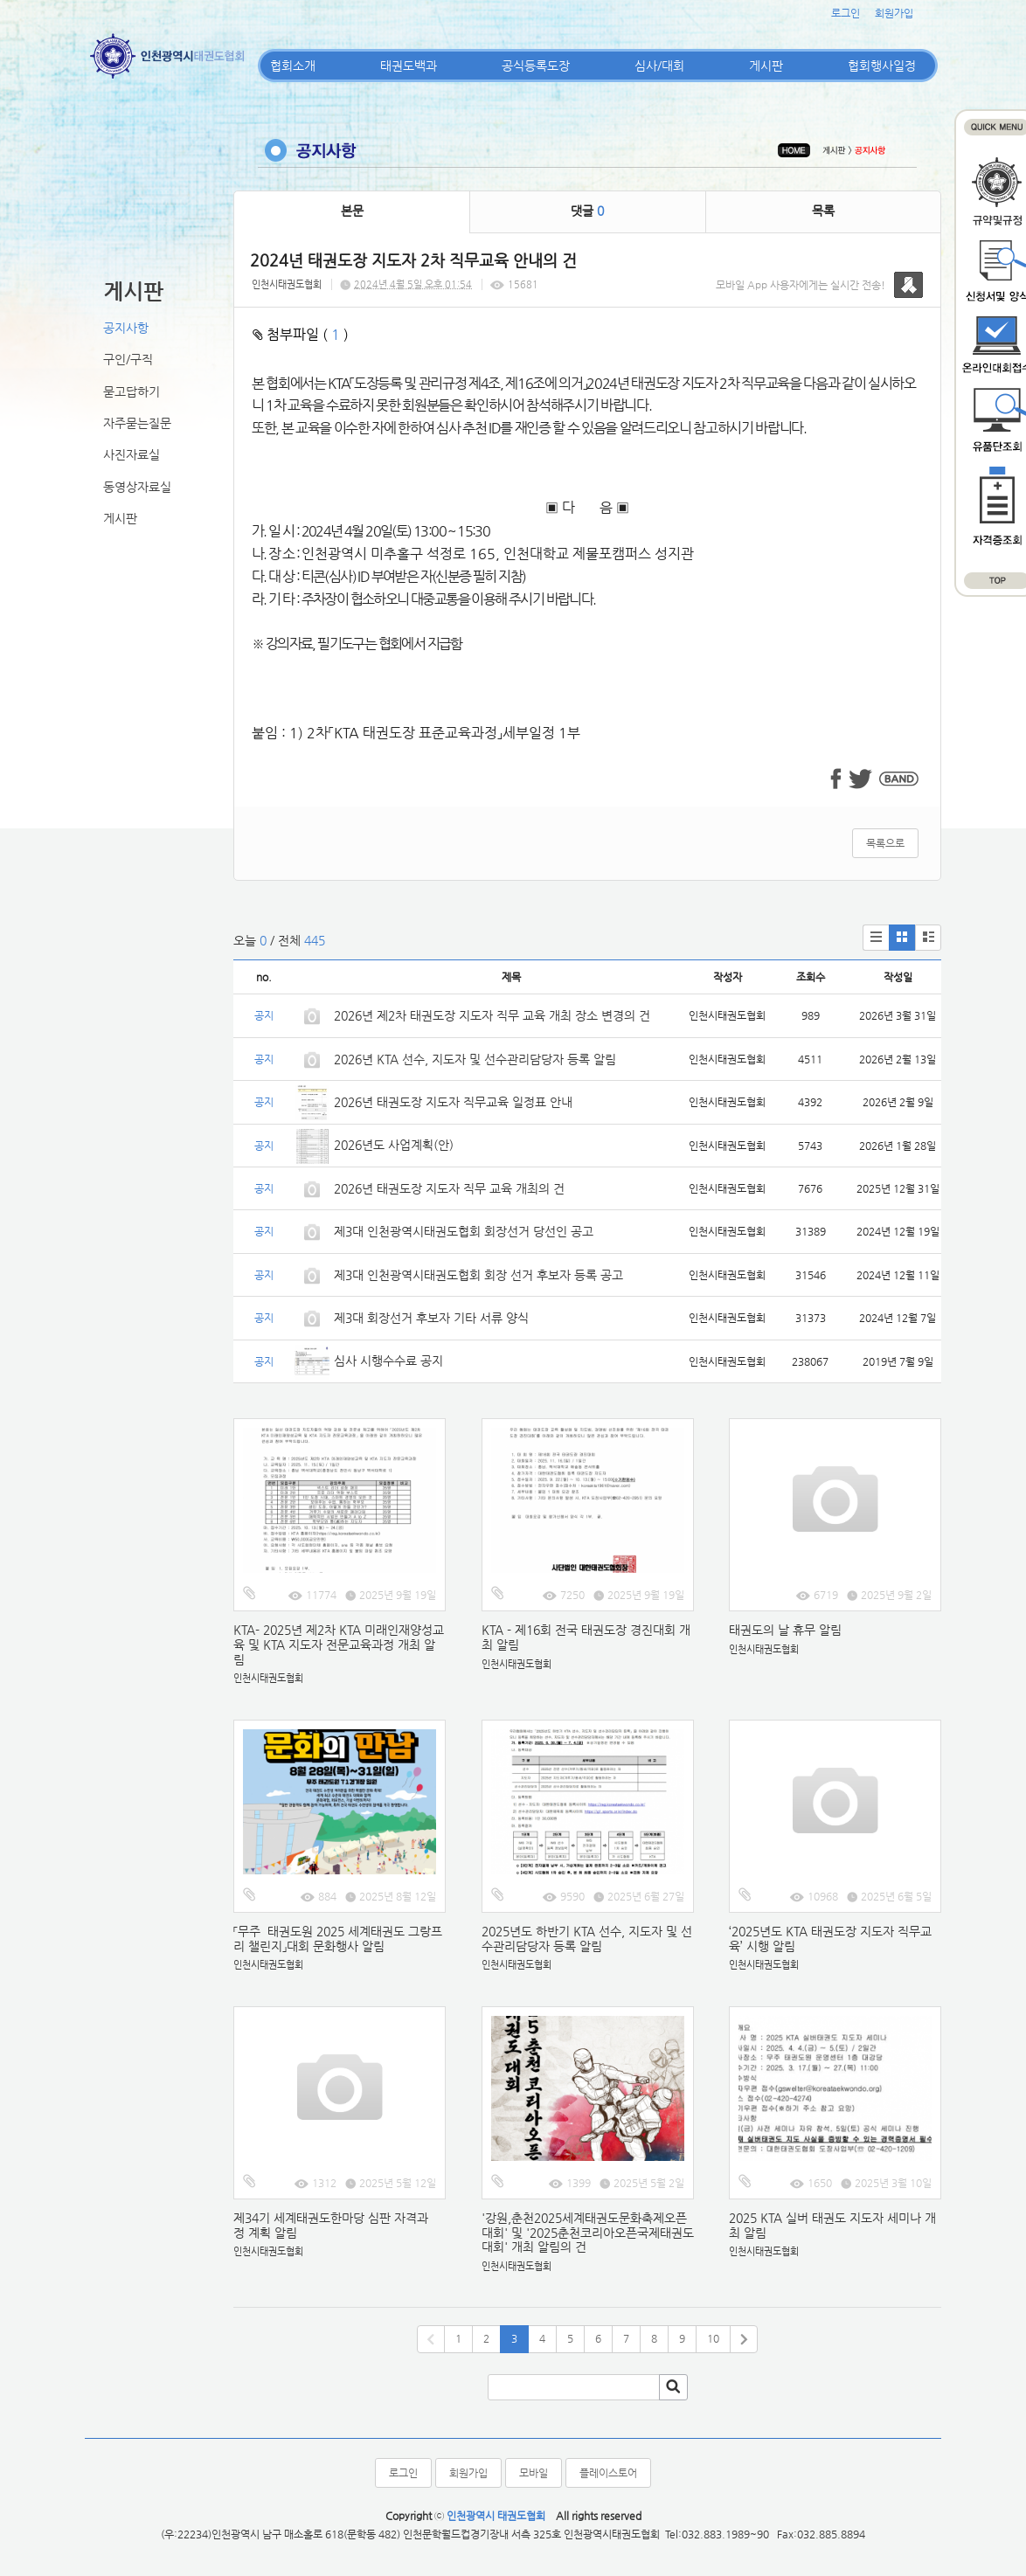  I want to click on '강원,춘천2025세계태권도문화축제오픈대회' 및 '2025춘천코리아오픈국제태권도대회' 개최 알림의 건, so click(588, 2232).